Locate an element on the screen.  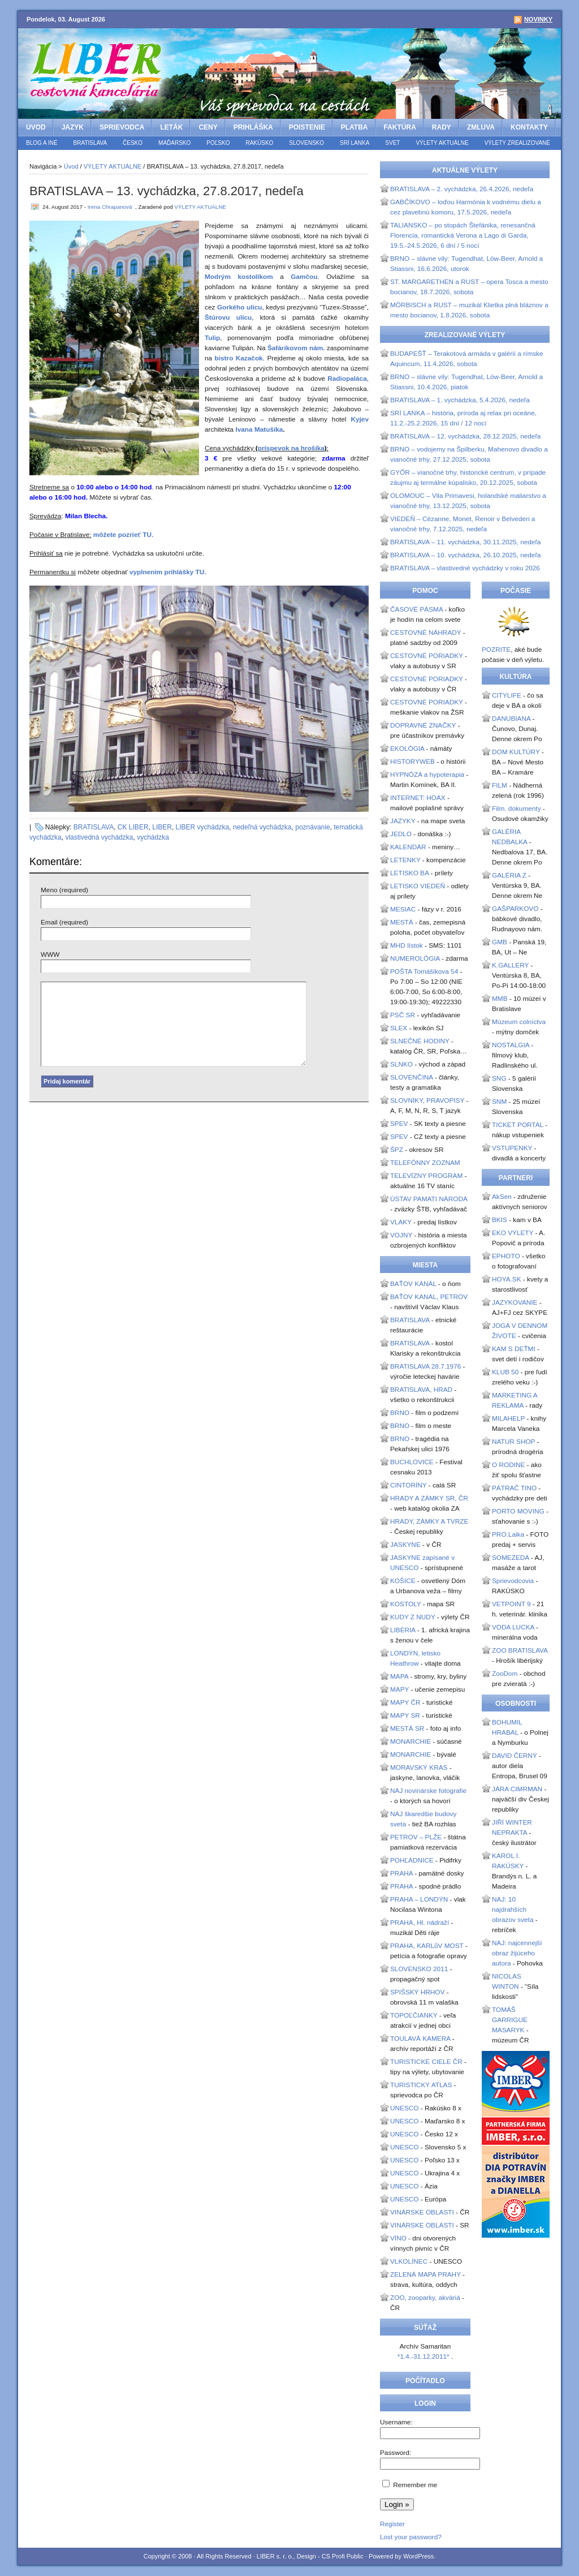
VÝLETY AKTUÁLNE is located at coordinates (442, 143).